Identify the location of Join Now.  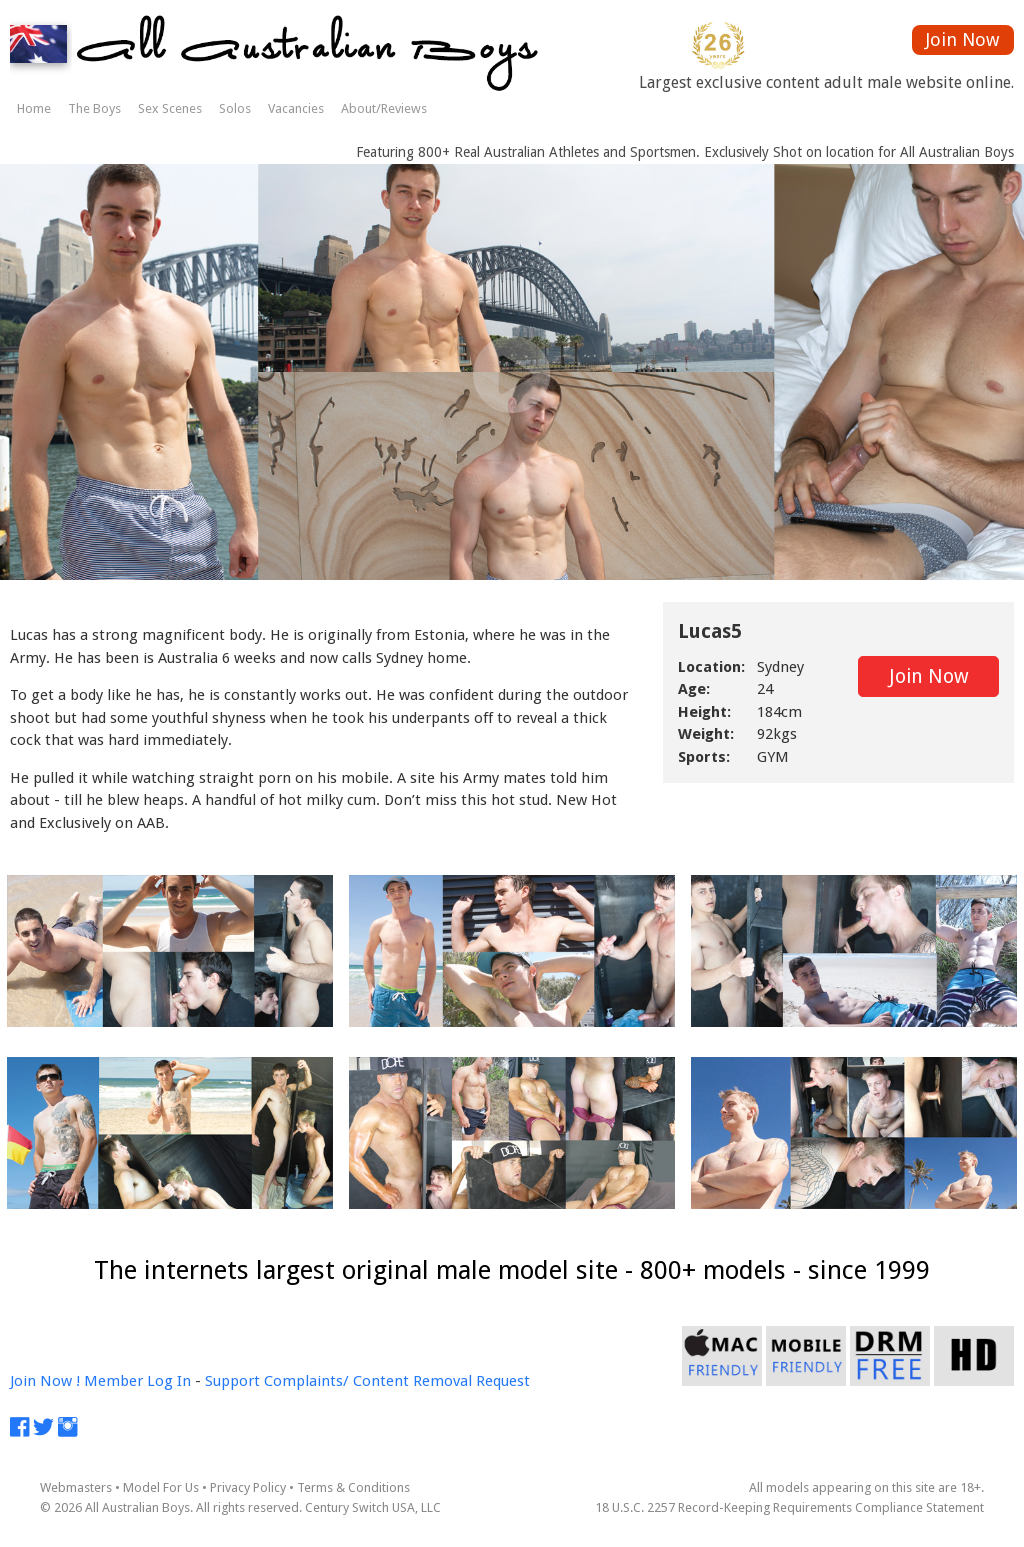
(962, 39).